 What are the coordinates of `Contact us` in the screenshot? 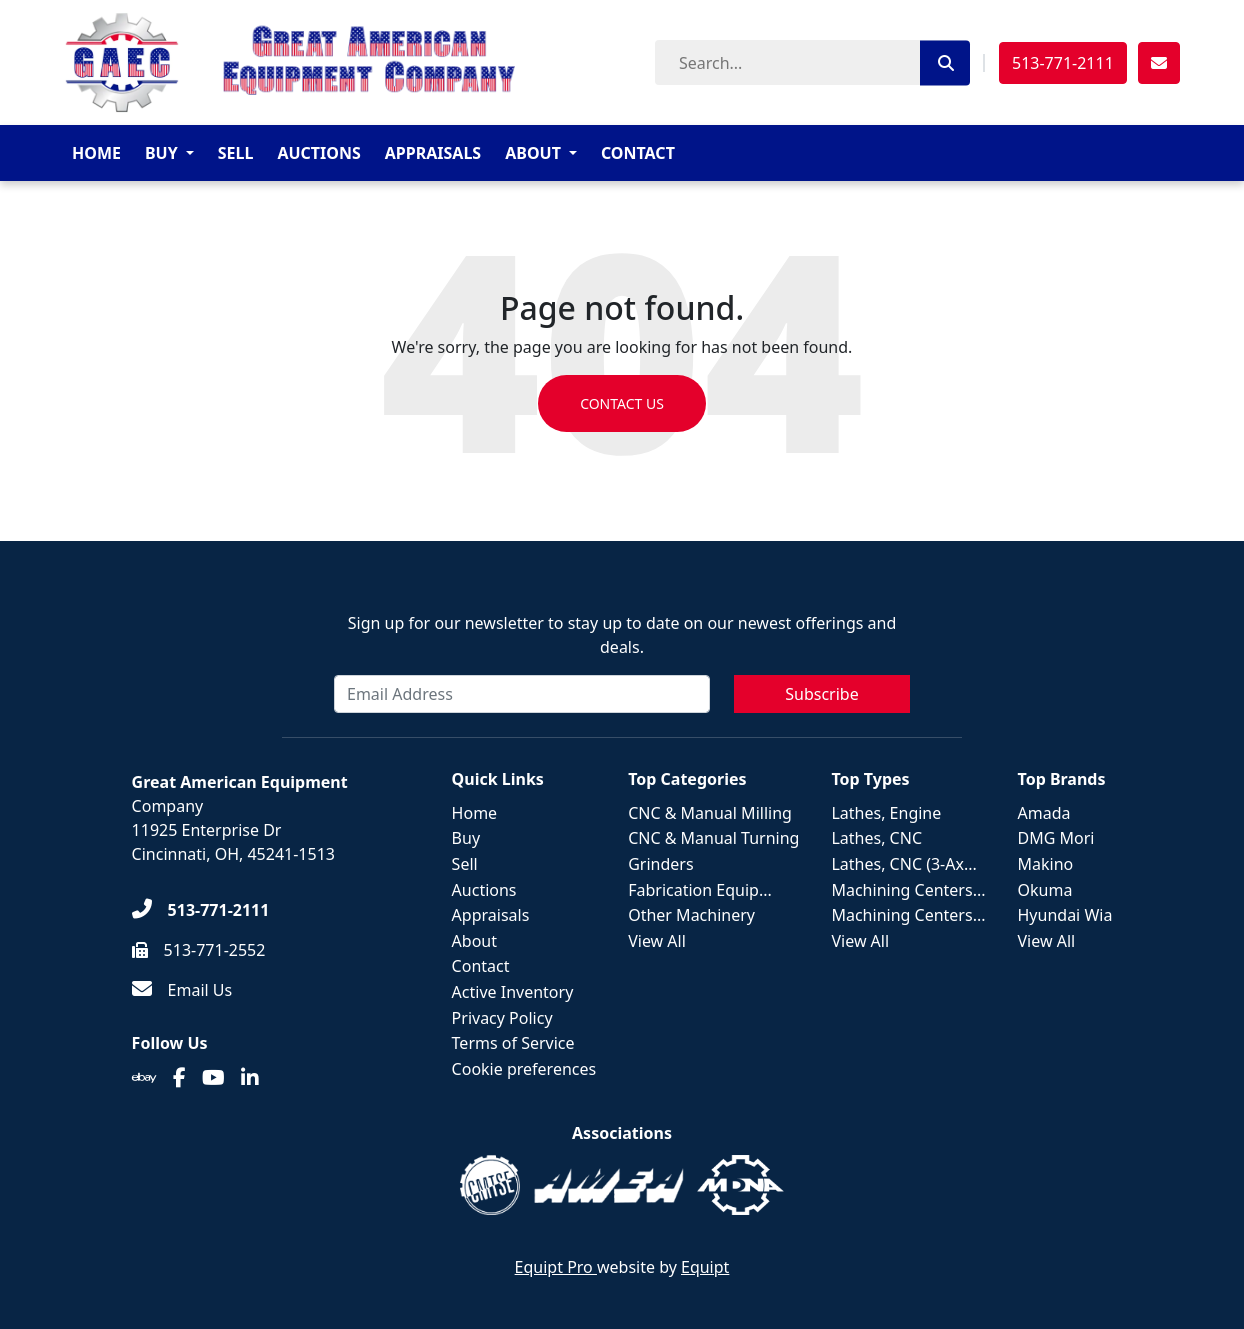 It's located at (622, 403).